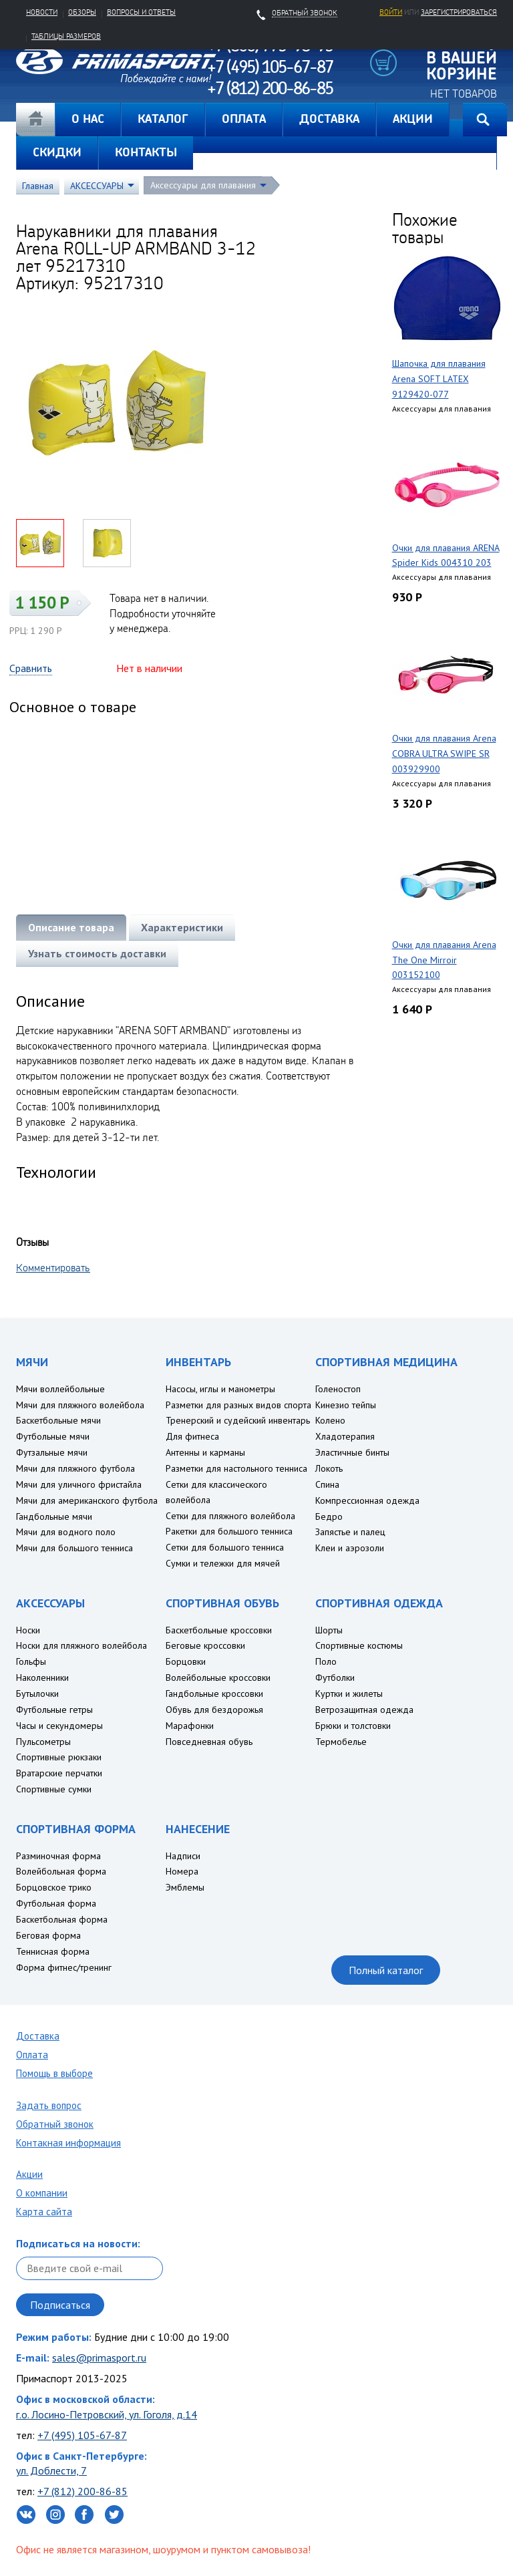 The height and width of the screenshot is (2576, 513). Describe the element at coordinates (32, 2054) in the screenshot. I see `Оплата` at that location.